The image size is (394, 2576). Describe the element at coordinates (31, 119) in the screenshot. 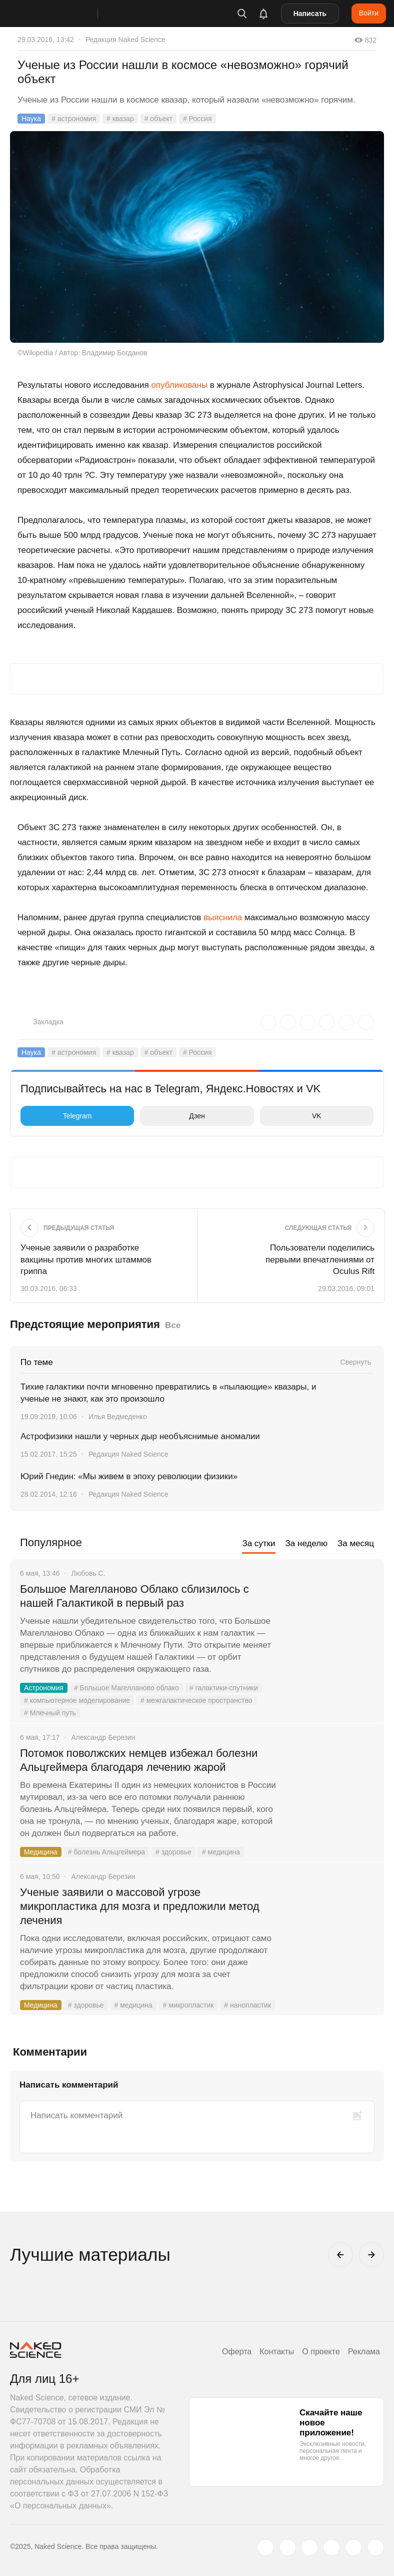

I see `Наука` at that location.